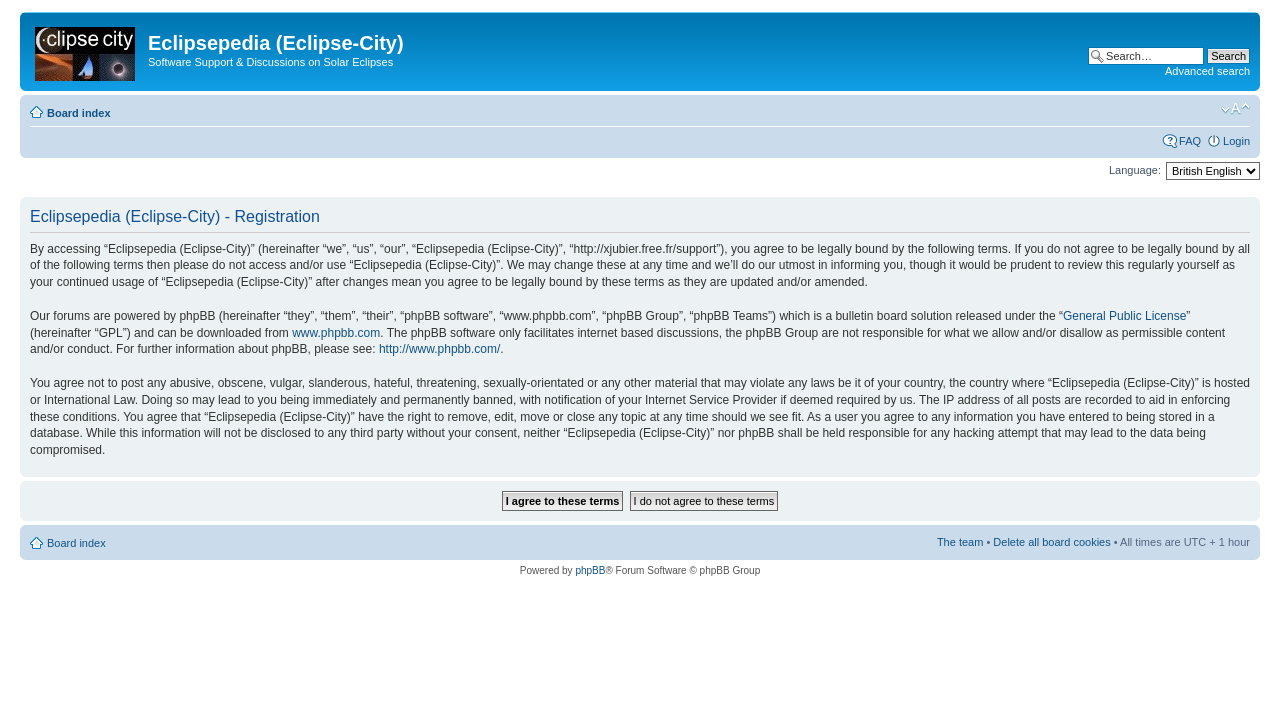 The height and width of the screenshot is (727, 1280). Describe the element at coordinates (439, 349) in the screenshot. I see `http://www.phpbb.com/` at that location.